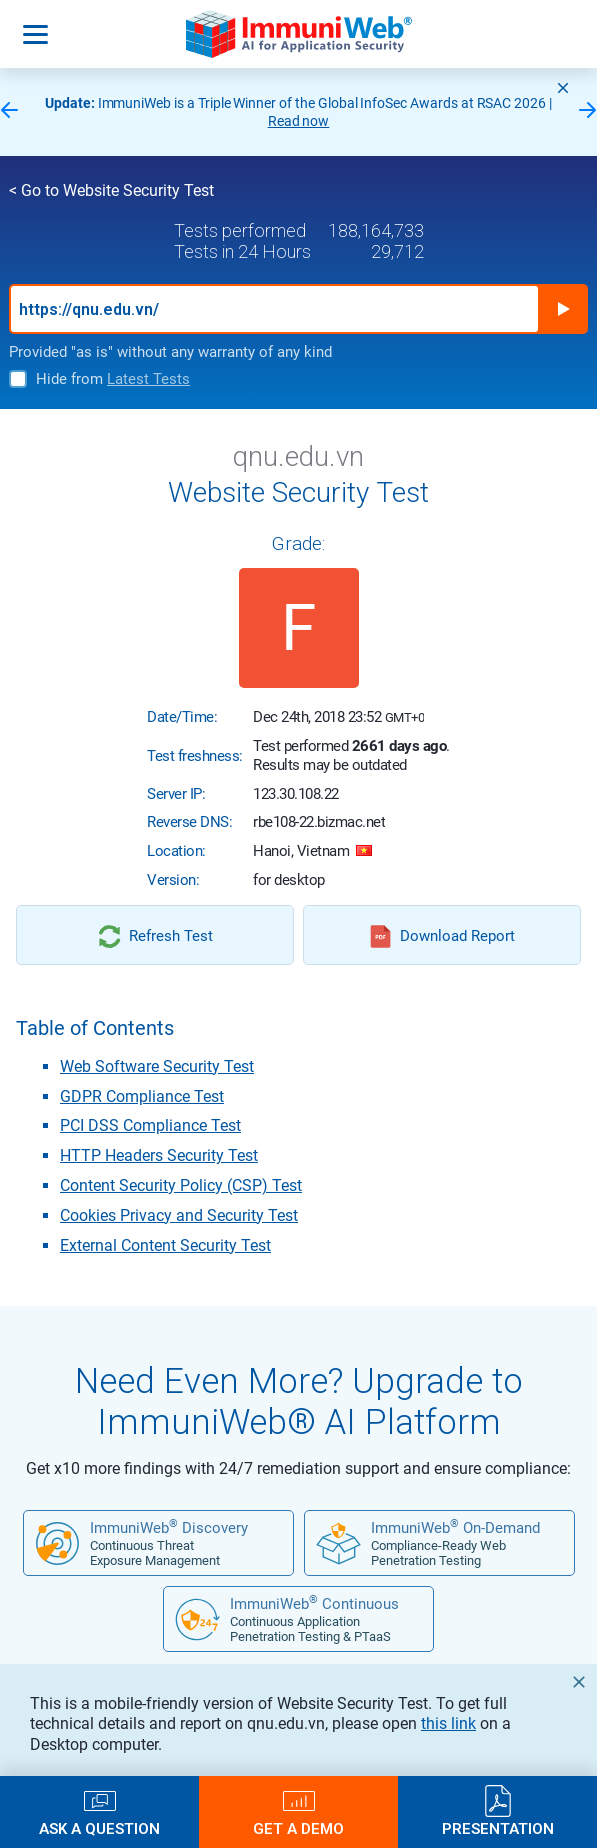 Image resolution: width=597 pixels, height=1848 pixels. What do you see at coordinates (563, 309) in the screenshot?
I see `Run` at bounding box center [563, 309].